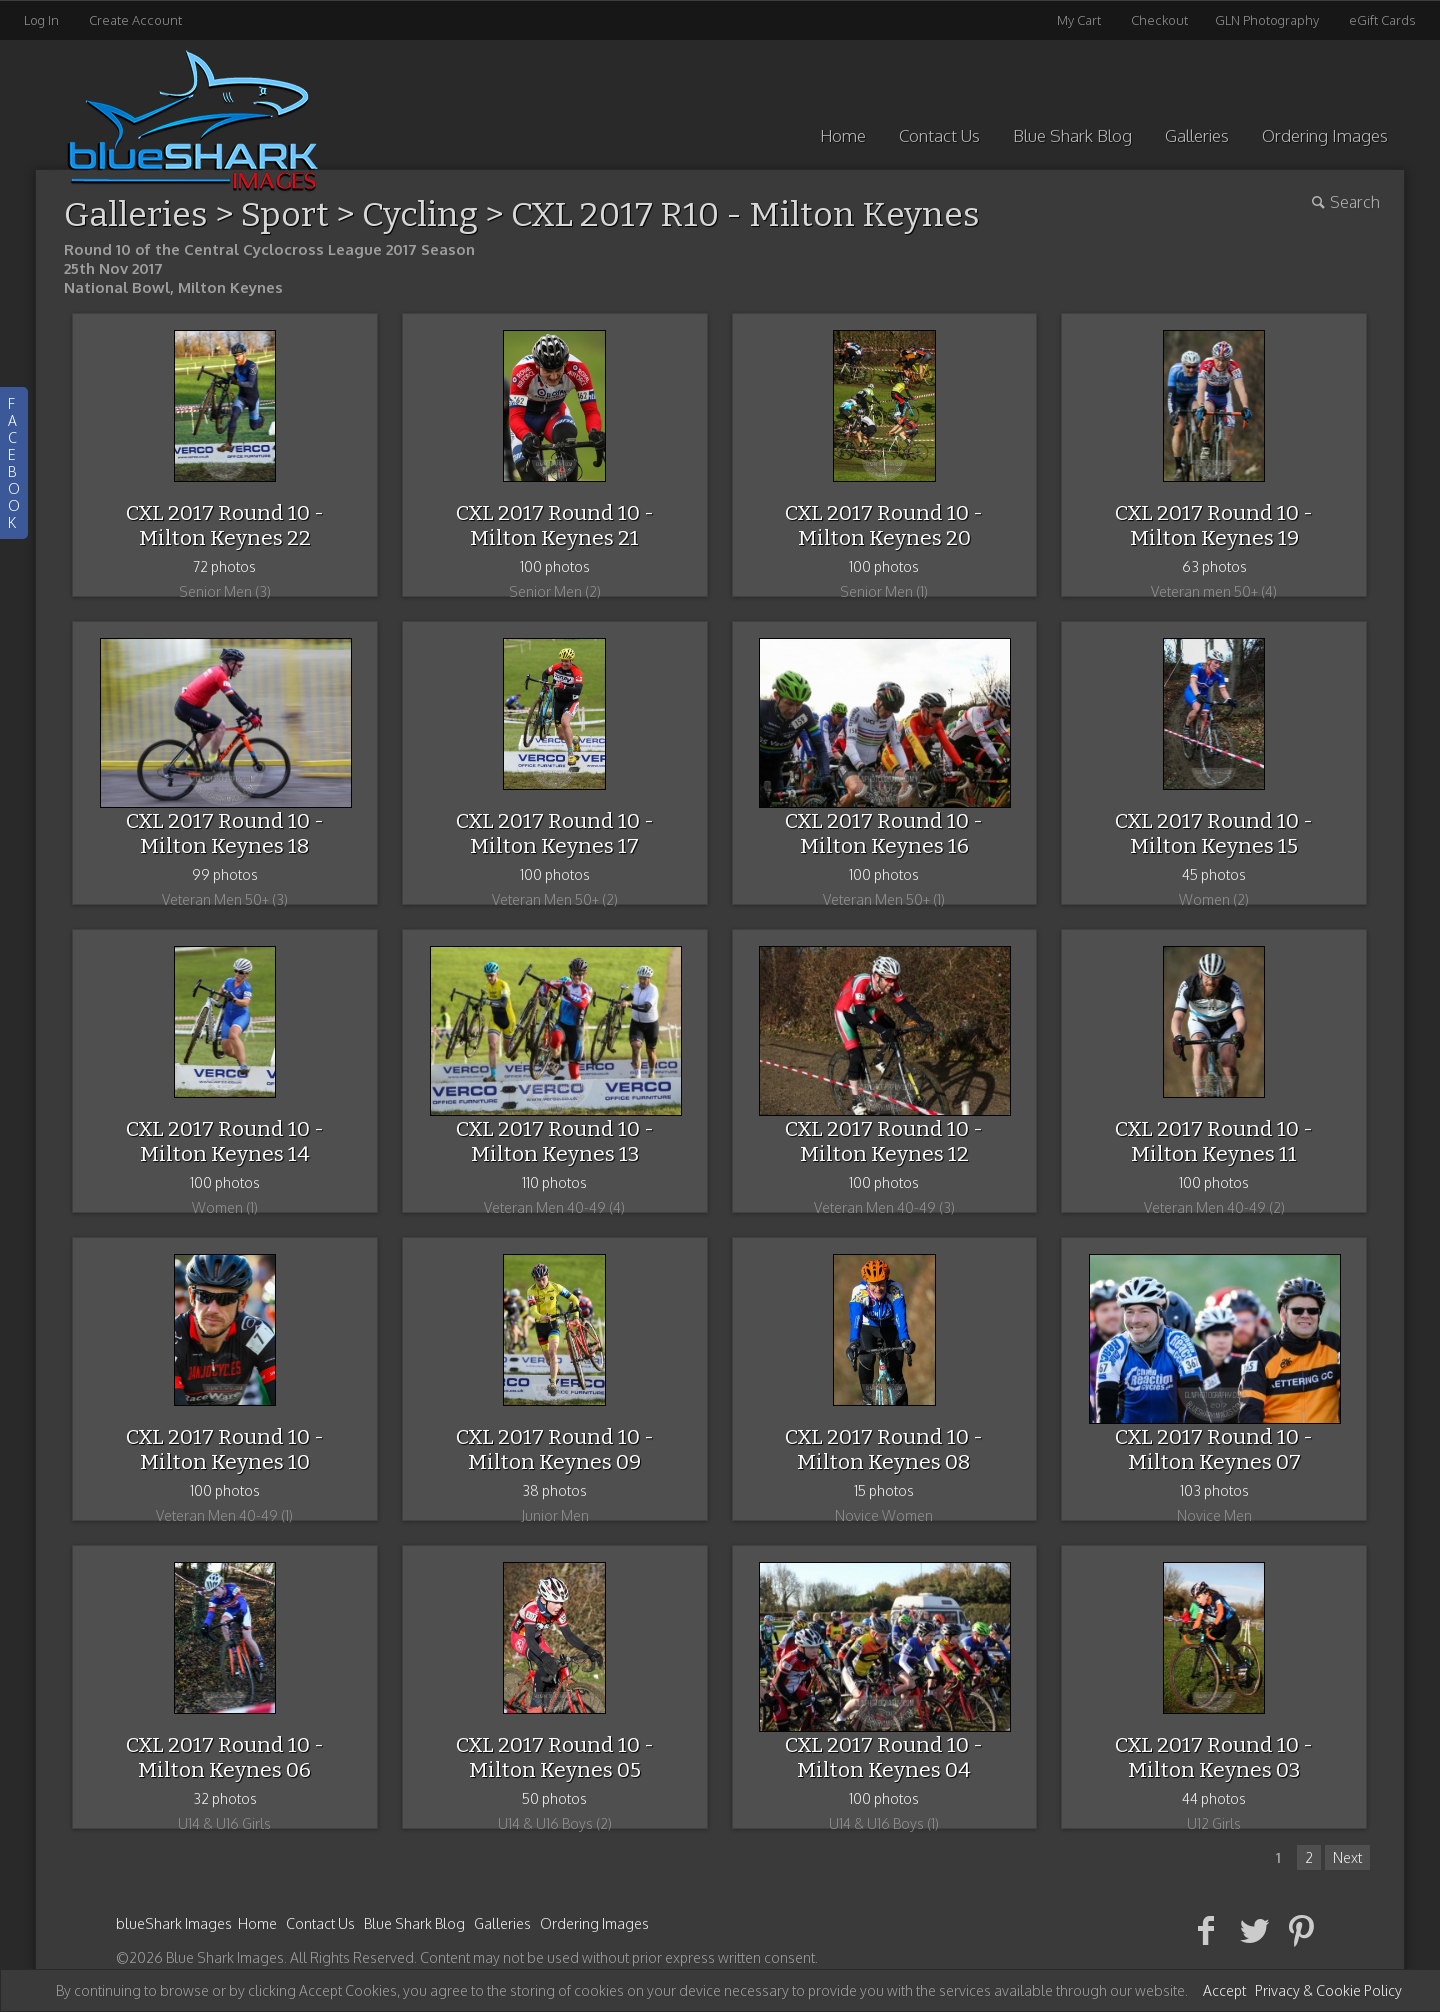 The image size is (1440, 2012). What do you see at coordinates (1328, 1990) in the screenshot?
I see `Privacy & Cookie Policy` at bounding box center [1328, 1990].